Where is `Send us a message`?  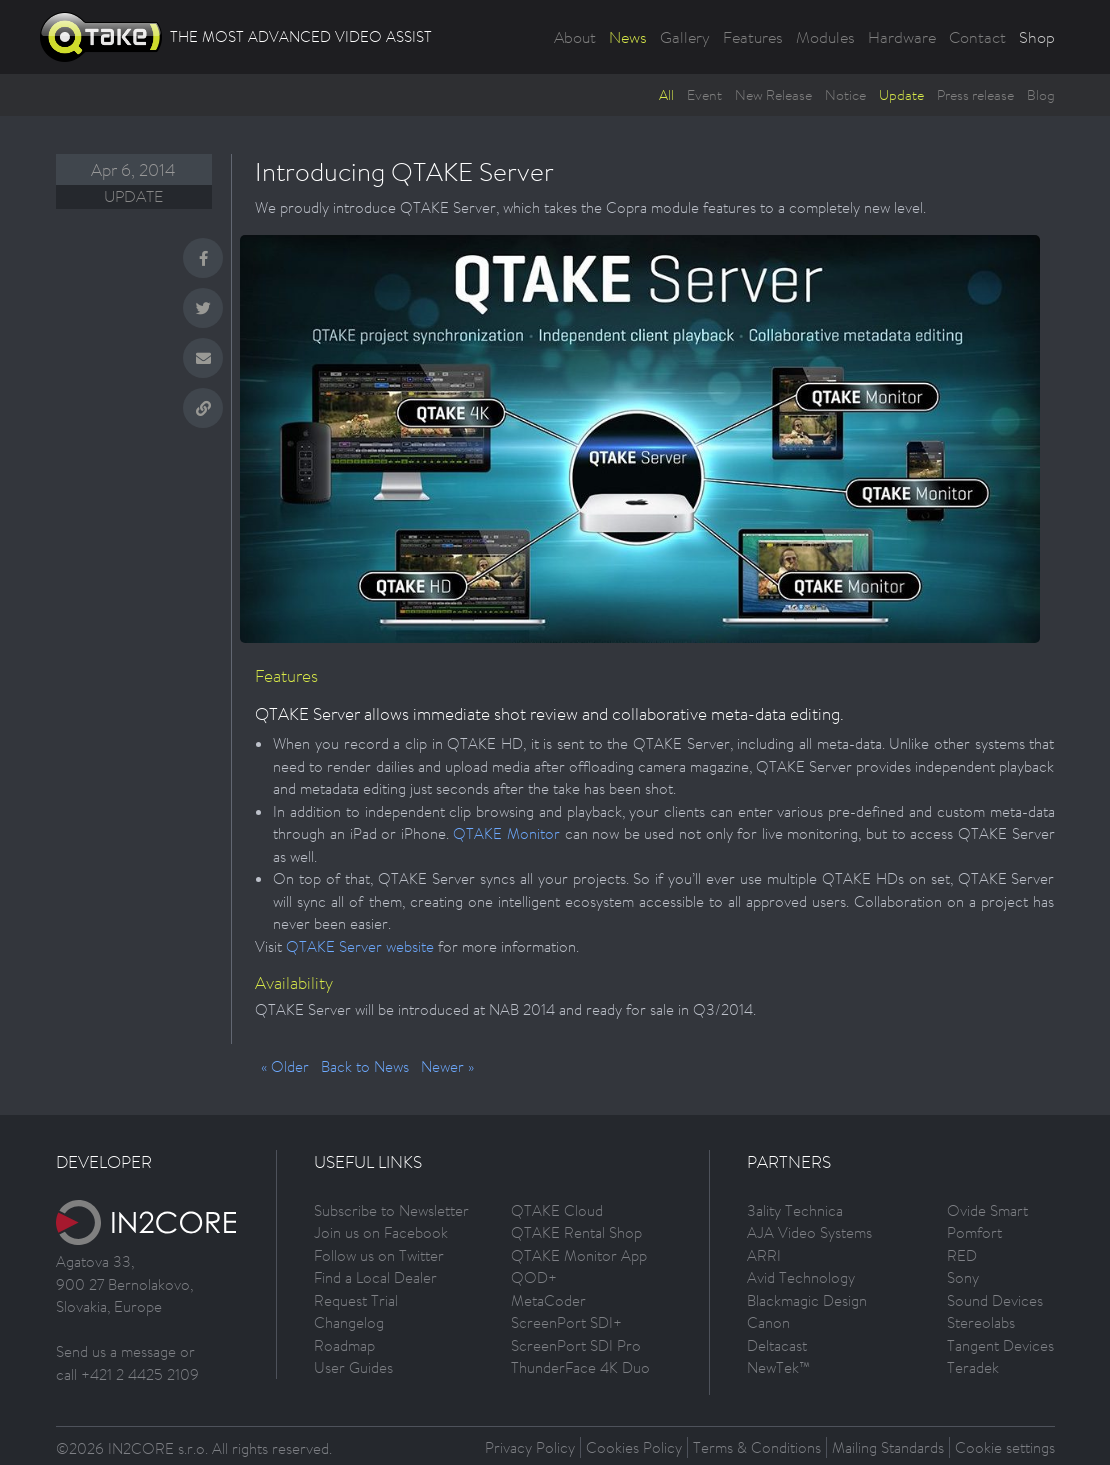
Send us a message is located at coordinates (116, 1351).